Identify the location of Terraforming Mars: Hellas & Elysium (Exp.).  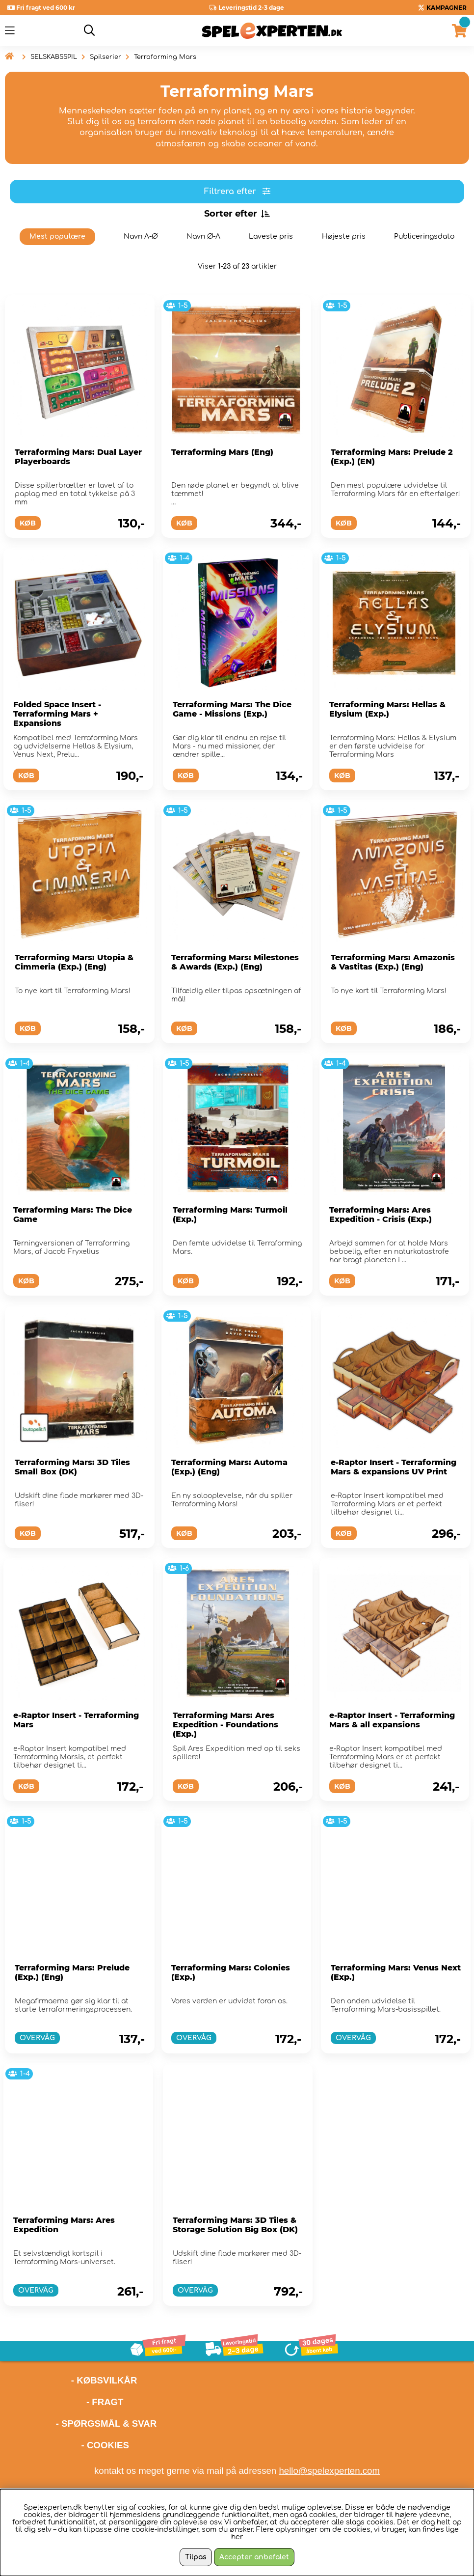
(387, 709).